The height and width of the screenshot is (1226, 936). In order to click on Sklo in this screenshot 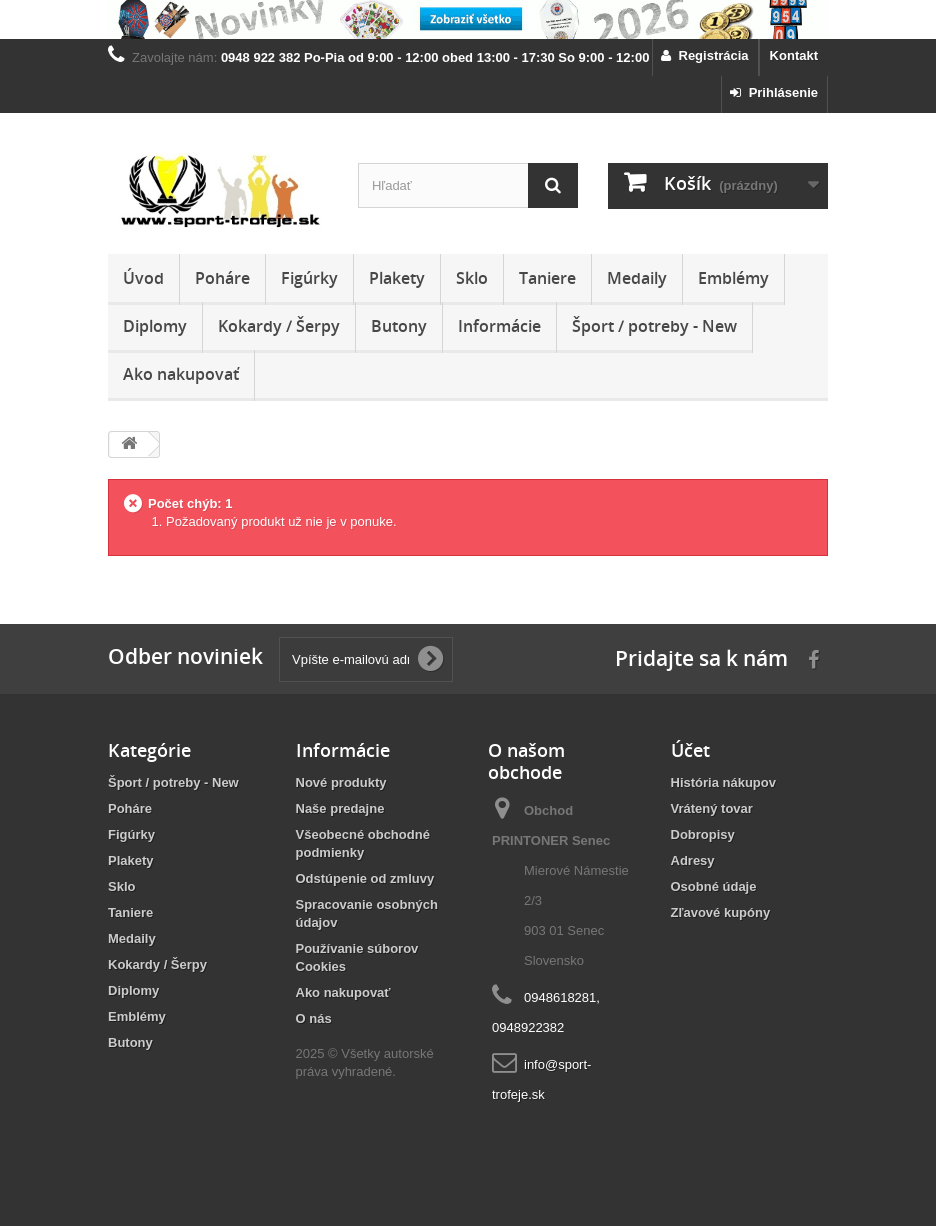, I will do `click(472, 278)`.